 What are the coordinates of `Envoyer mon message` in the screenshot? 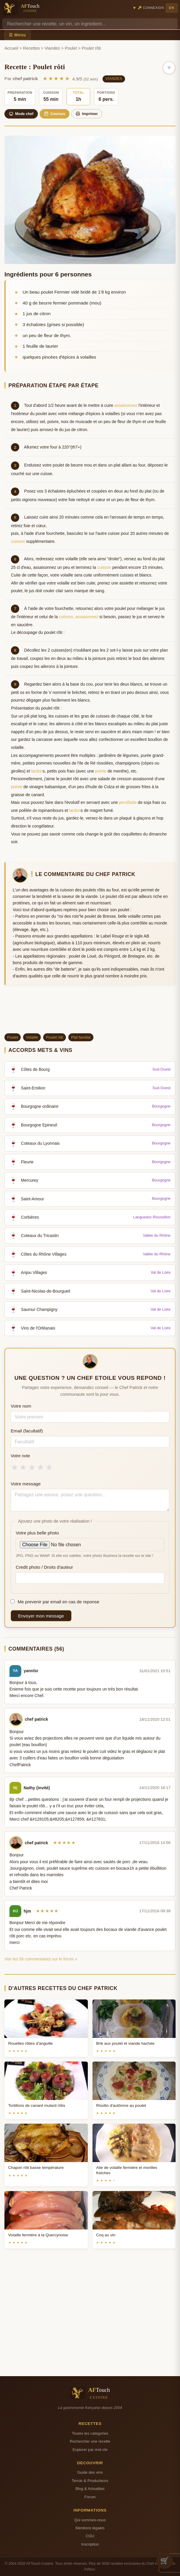 It's located at (41, 1615).